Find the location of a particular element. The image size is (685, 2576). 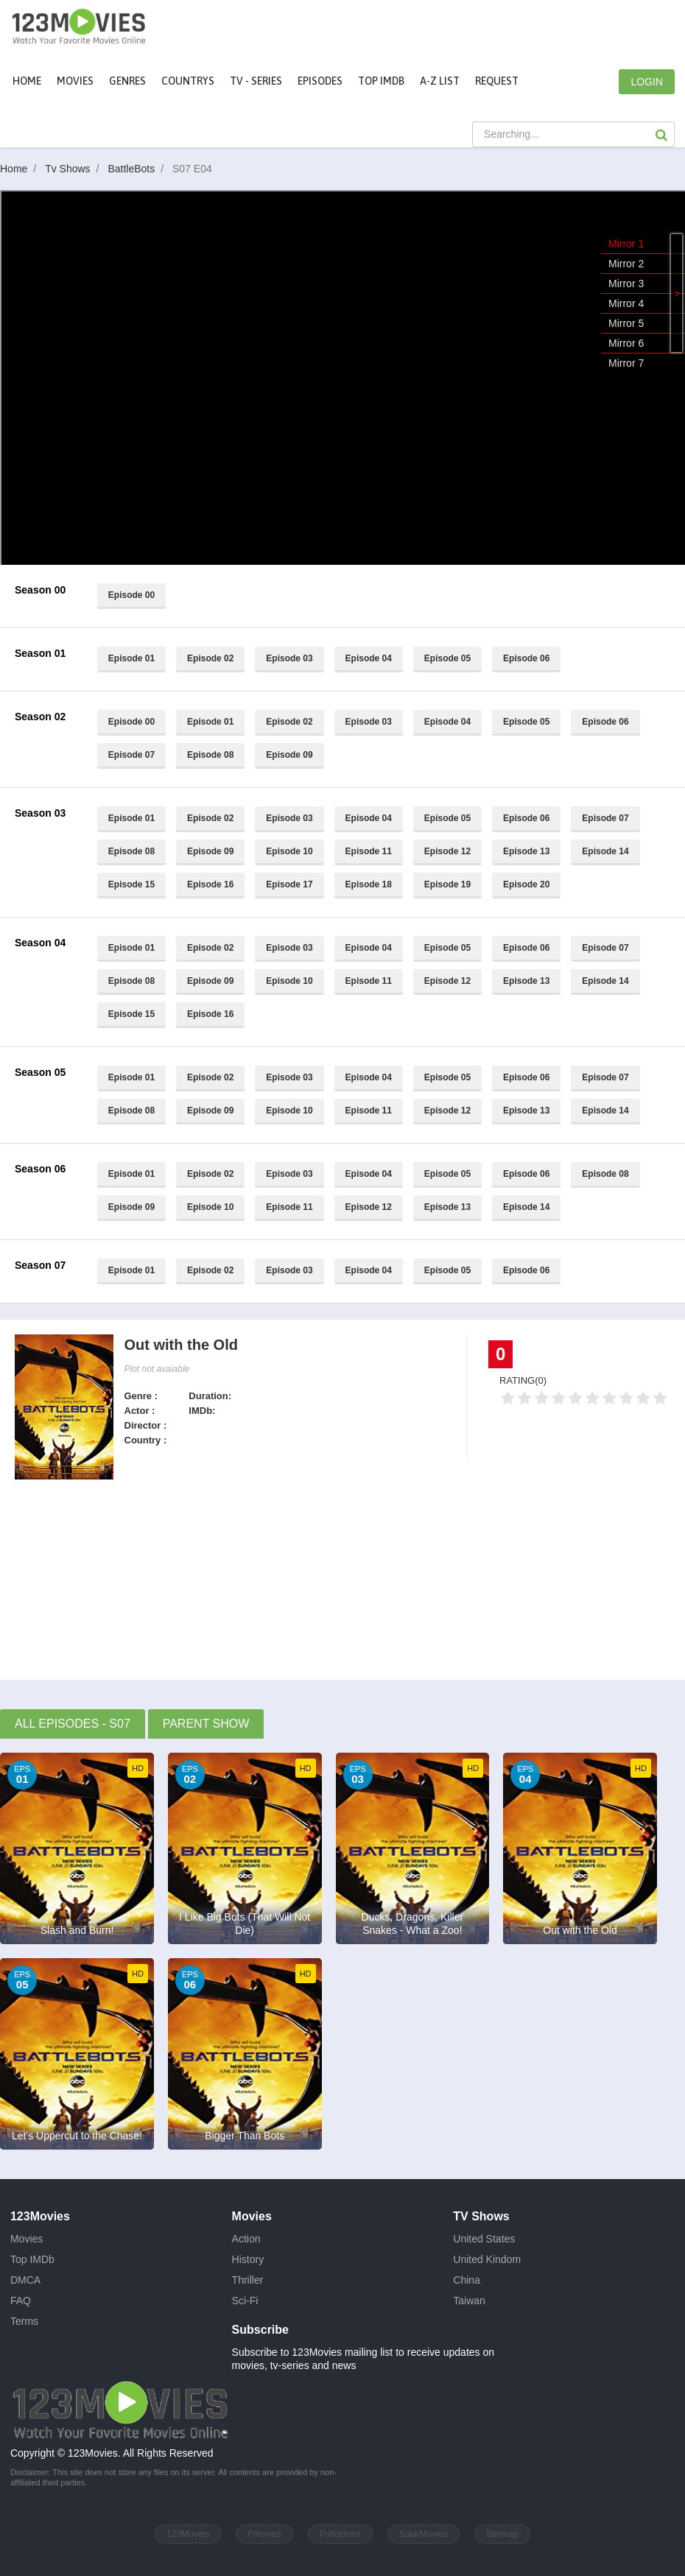

Episode 12 is located at coordinates (447, 851).